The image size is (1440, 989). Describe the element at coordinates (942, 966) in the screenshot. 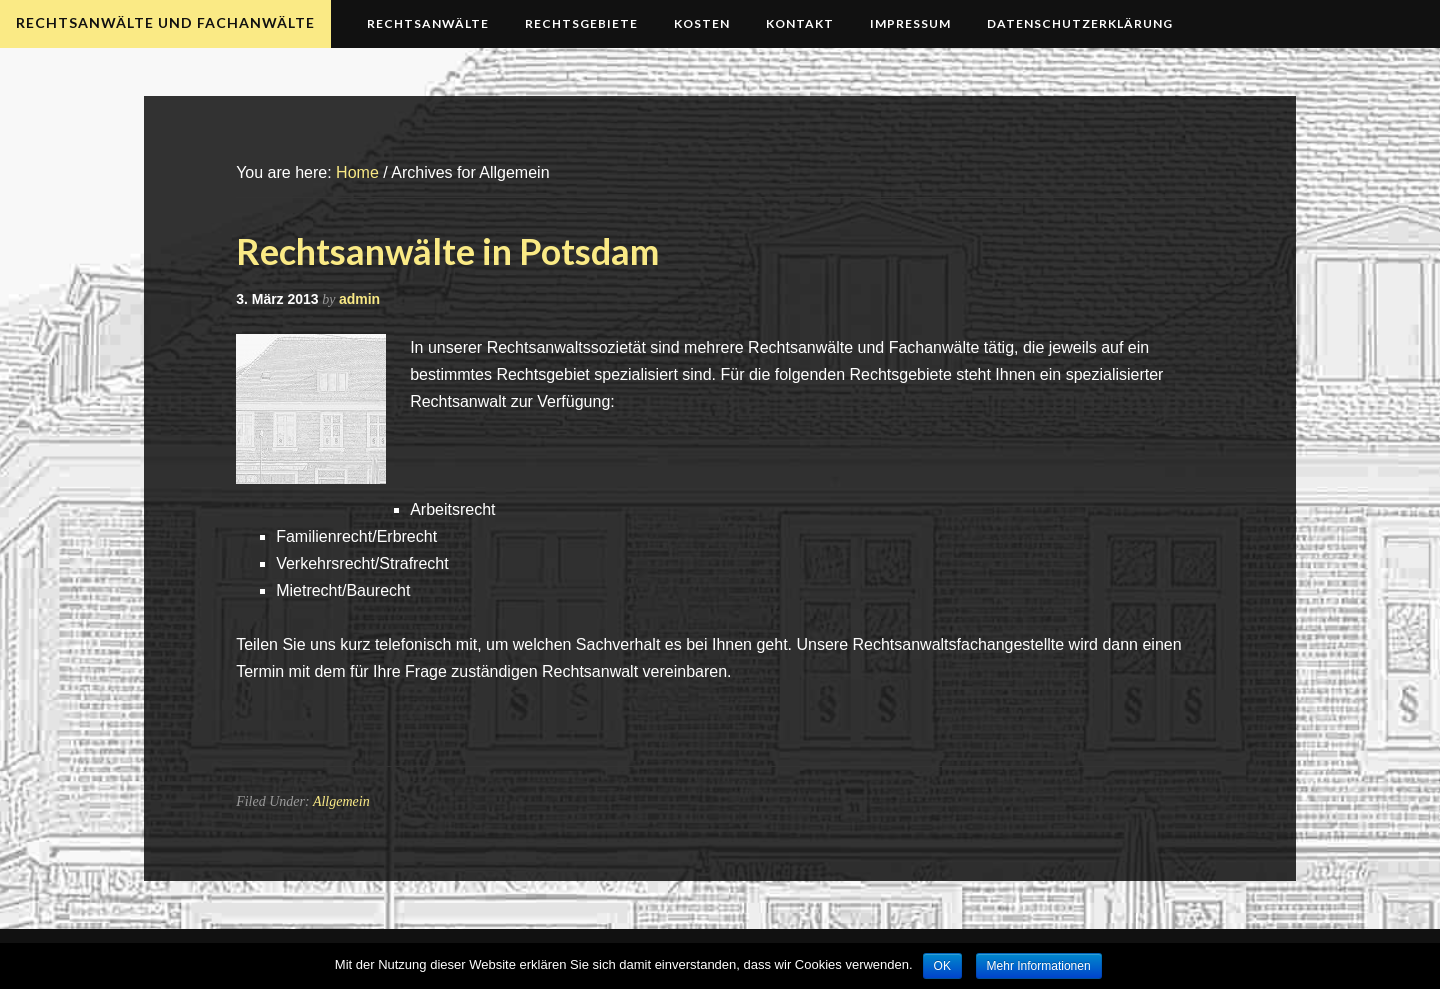

I see `OK` at that location.